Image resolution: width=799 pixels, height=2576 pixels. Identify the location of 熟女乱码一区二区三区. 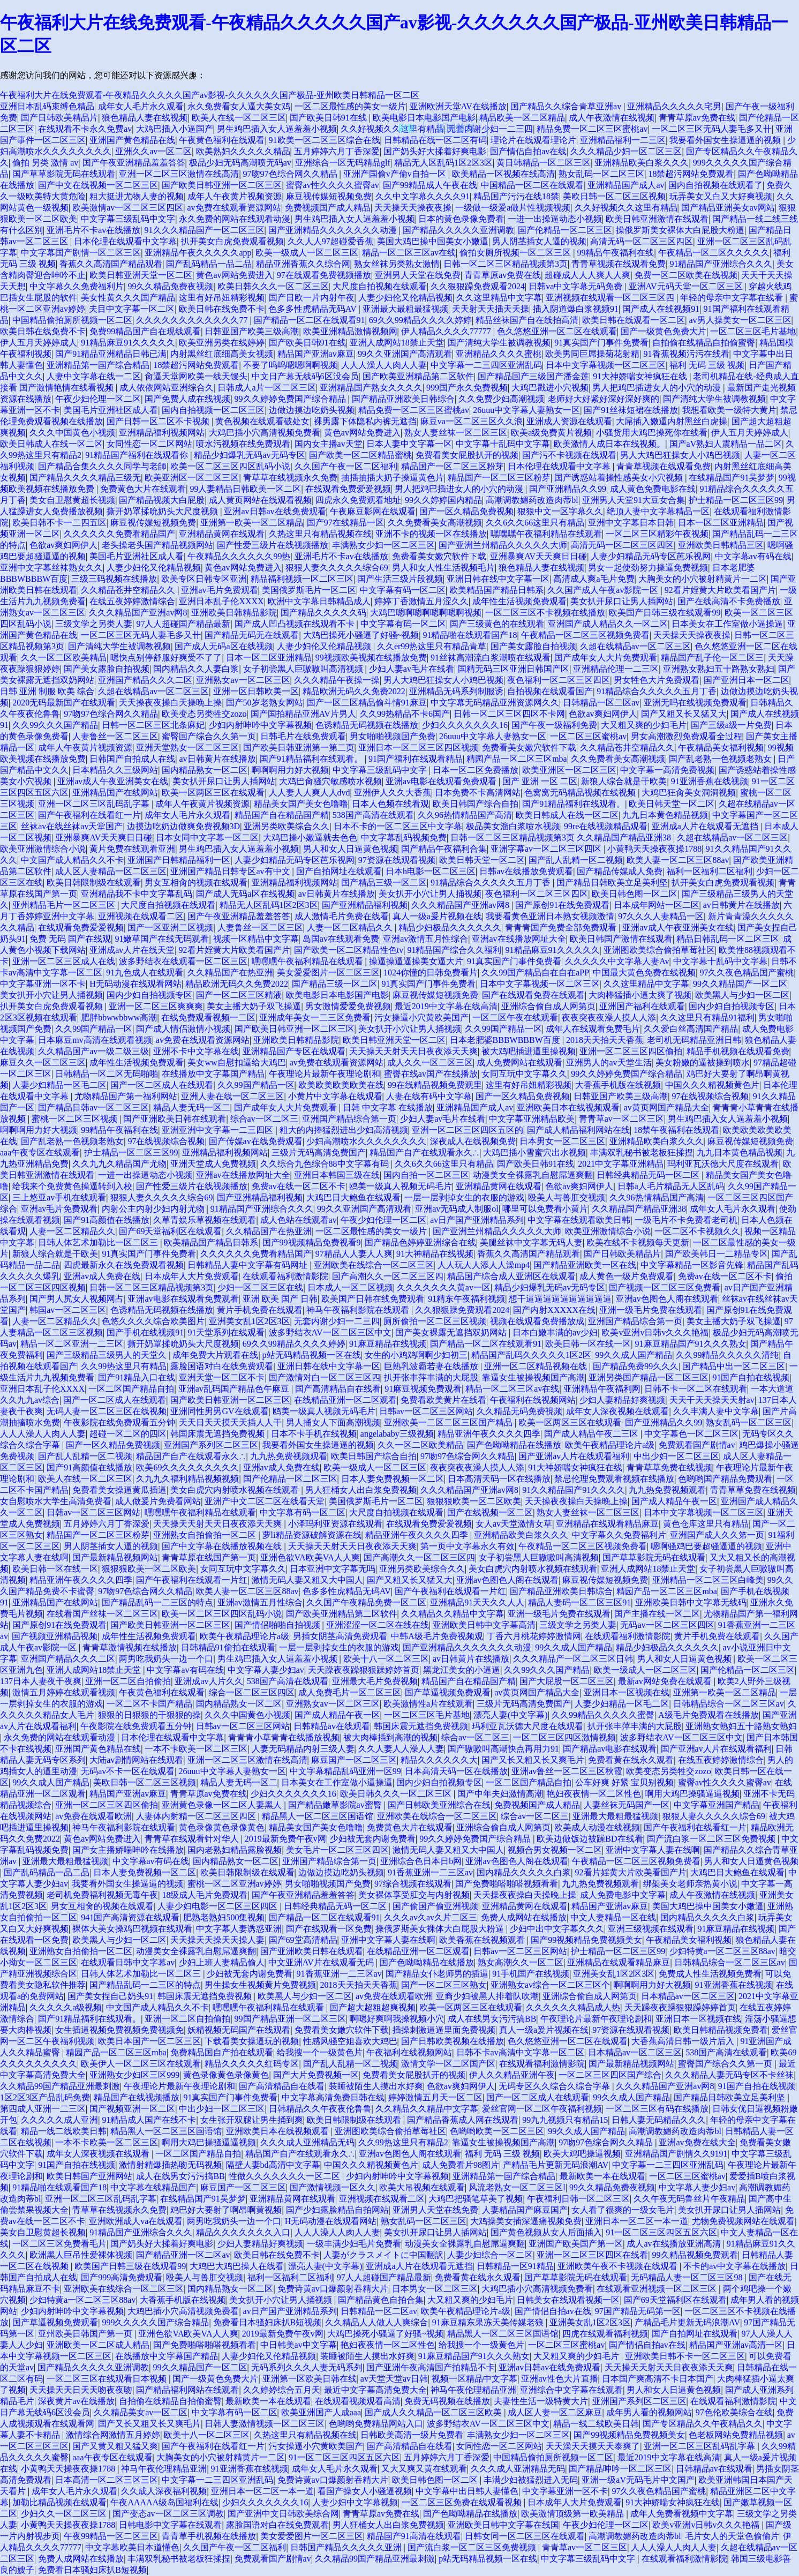
(601, 173).